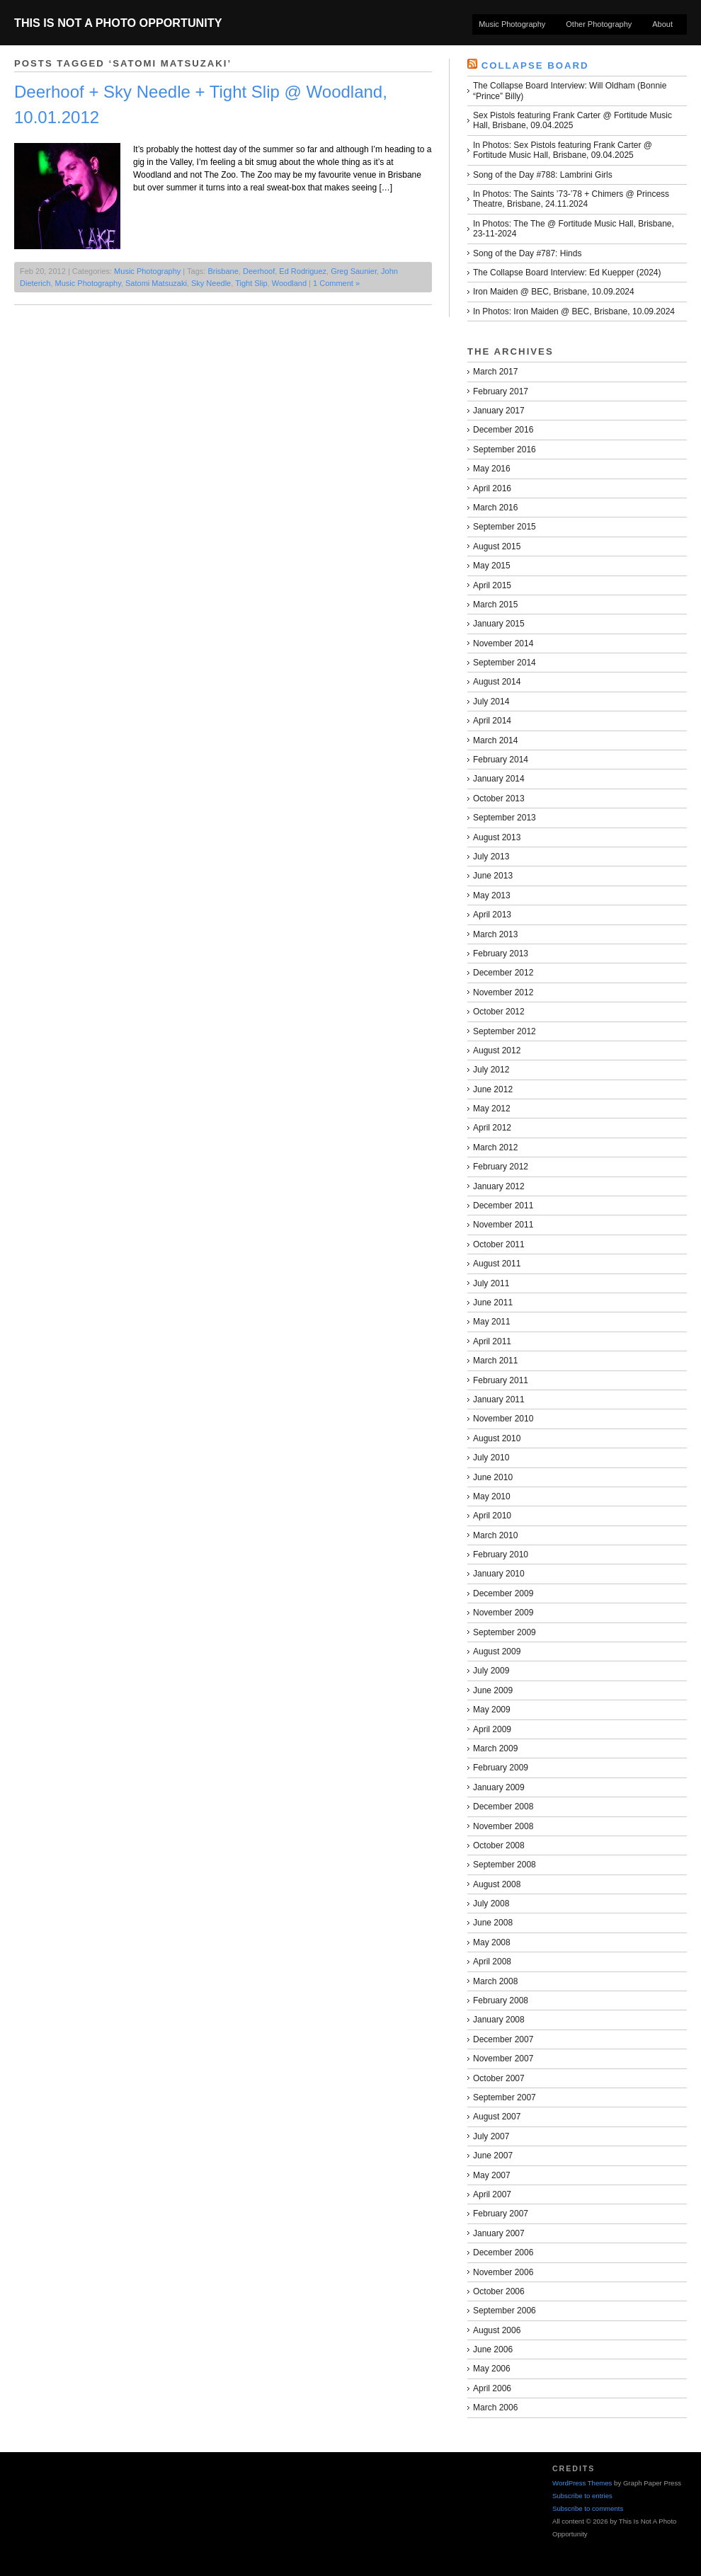  Describe the element at coordinates (503, 1205) in the screenshot. I see `December 2011` at that location.